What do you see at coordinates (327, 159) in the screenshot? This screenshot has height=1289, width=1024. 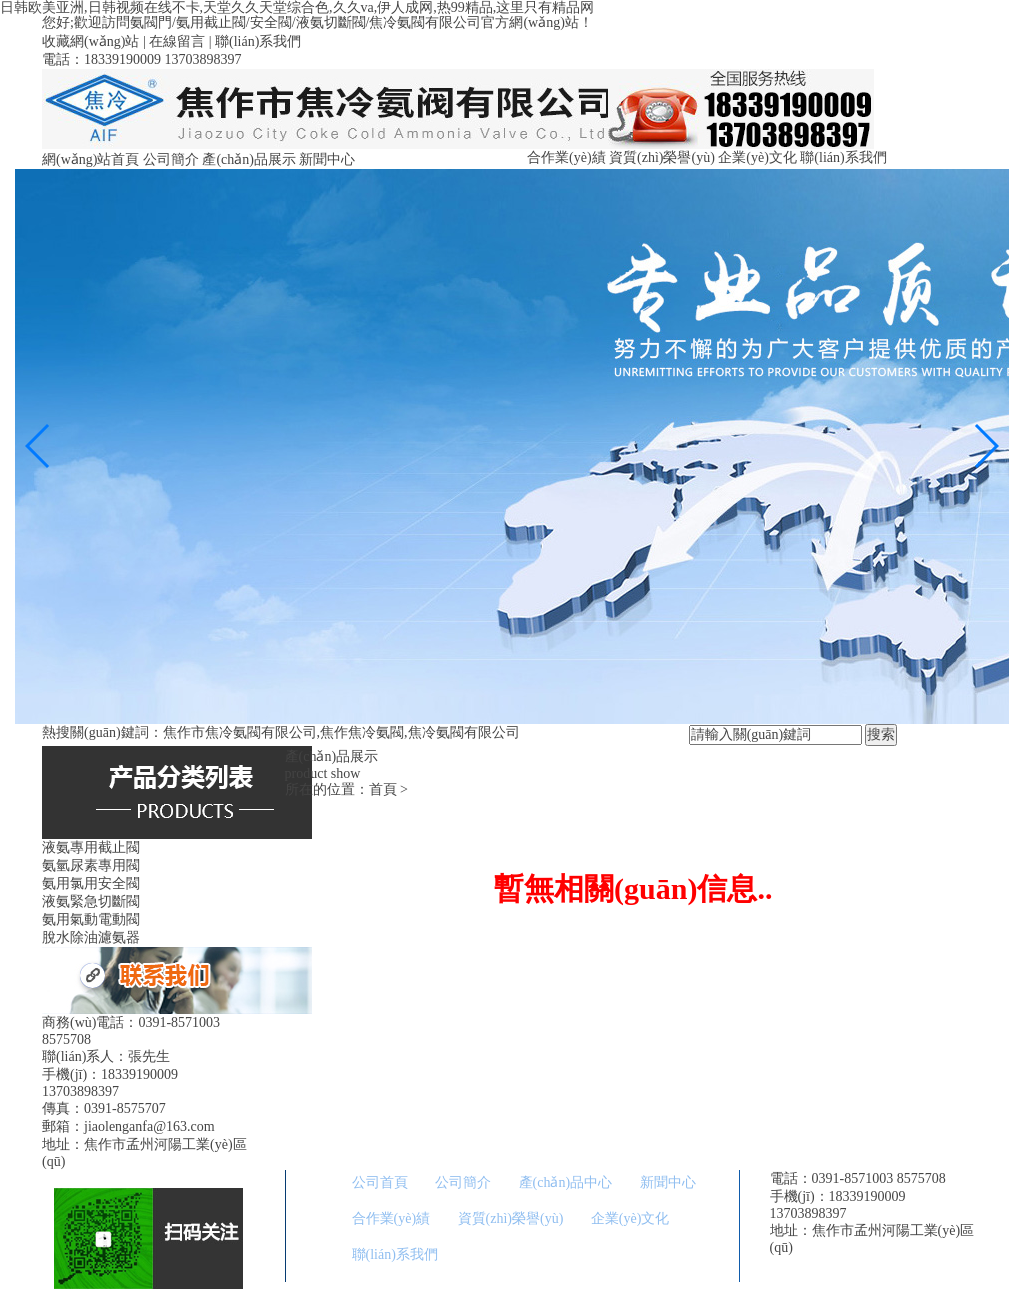 I see `新聞中心` at bounding box center [327, 159].